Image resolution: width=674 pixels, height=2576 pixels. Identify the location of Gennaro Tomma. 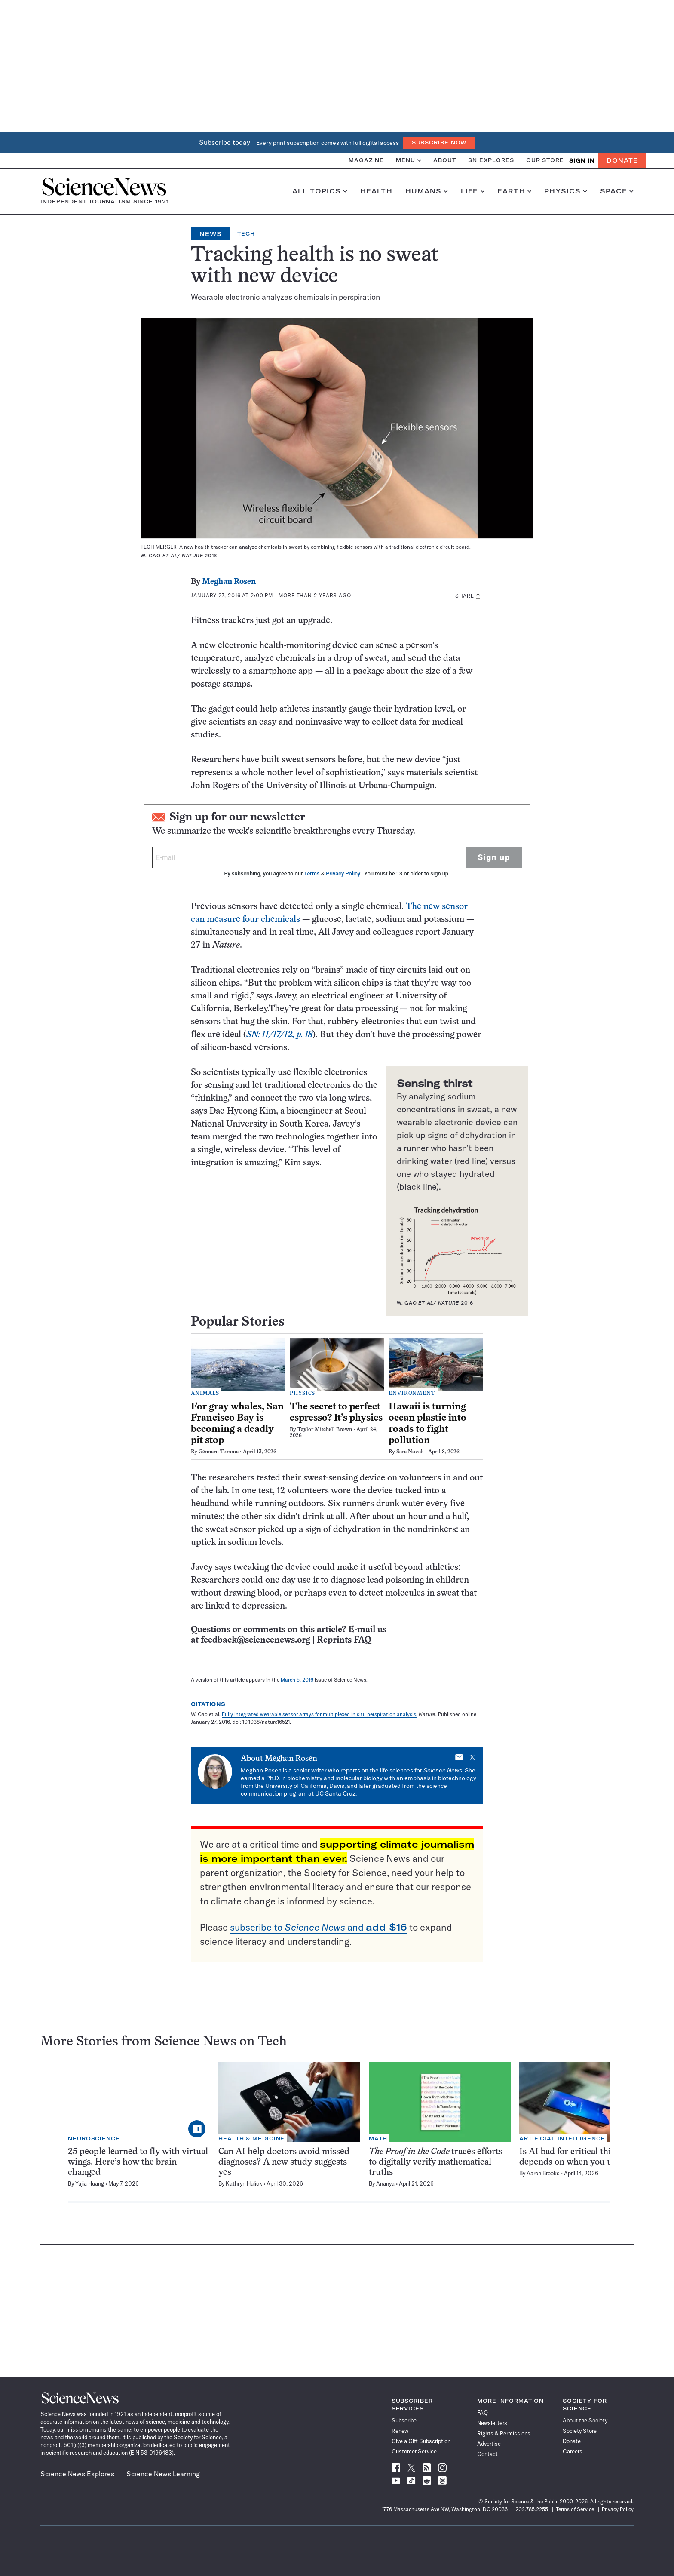
(219, 1452).